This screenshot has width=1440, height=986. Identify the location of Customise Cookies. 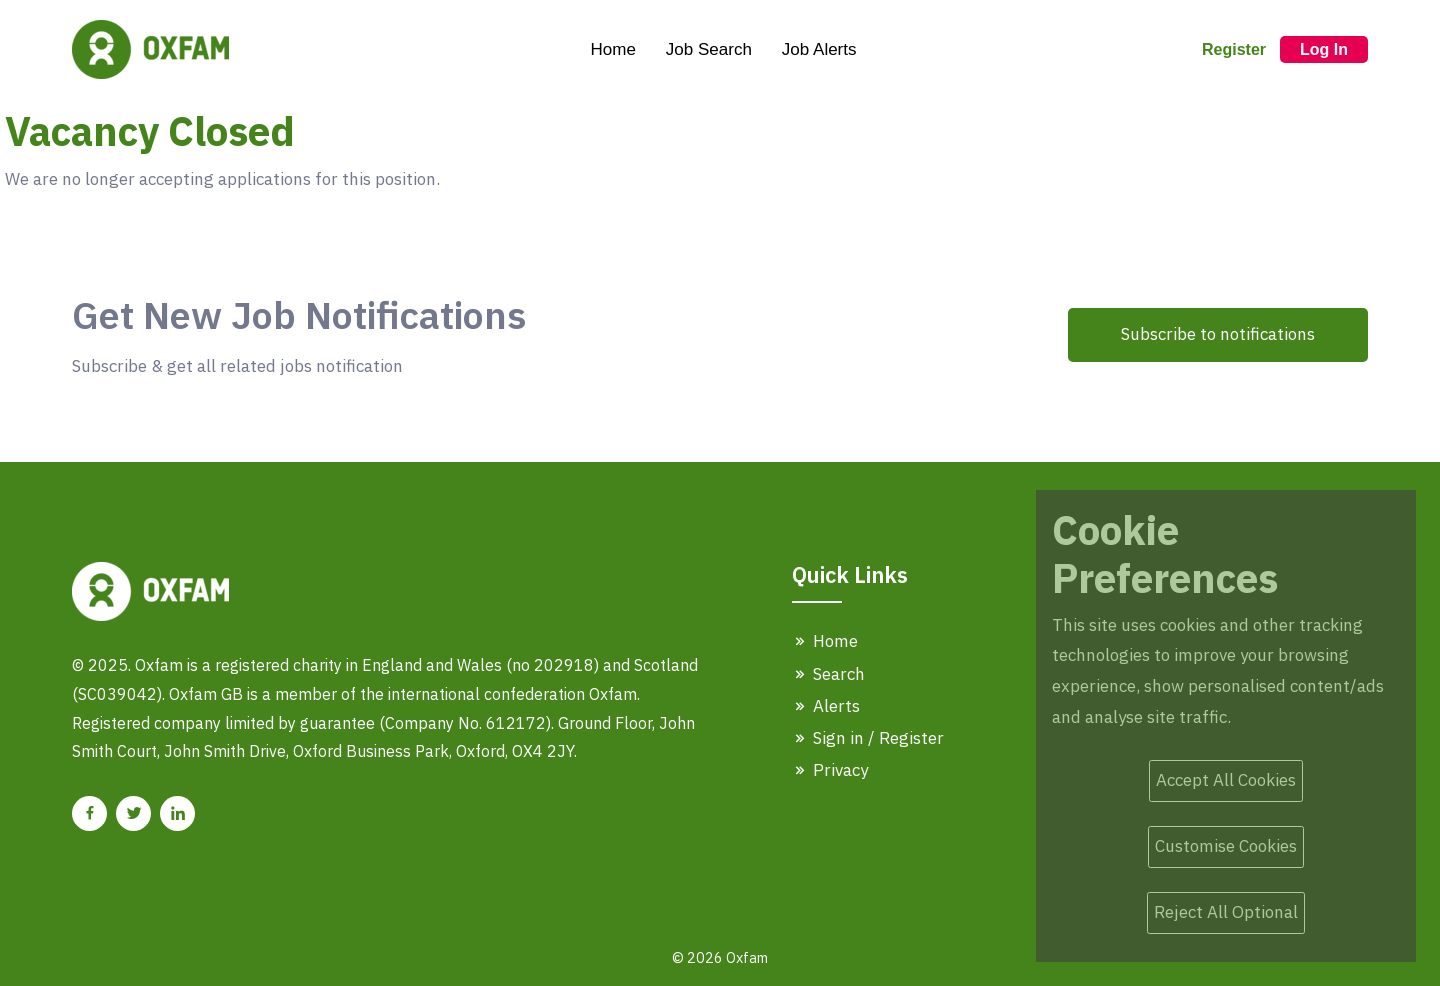
(1226, 846).